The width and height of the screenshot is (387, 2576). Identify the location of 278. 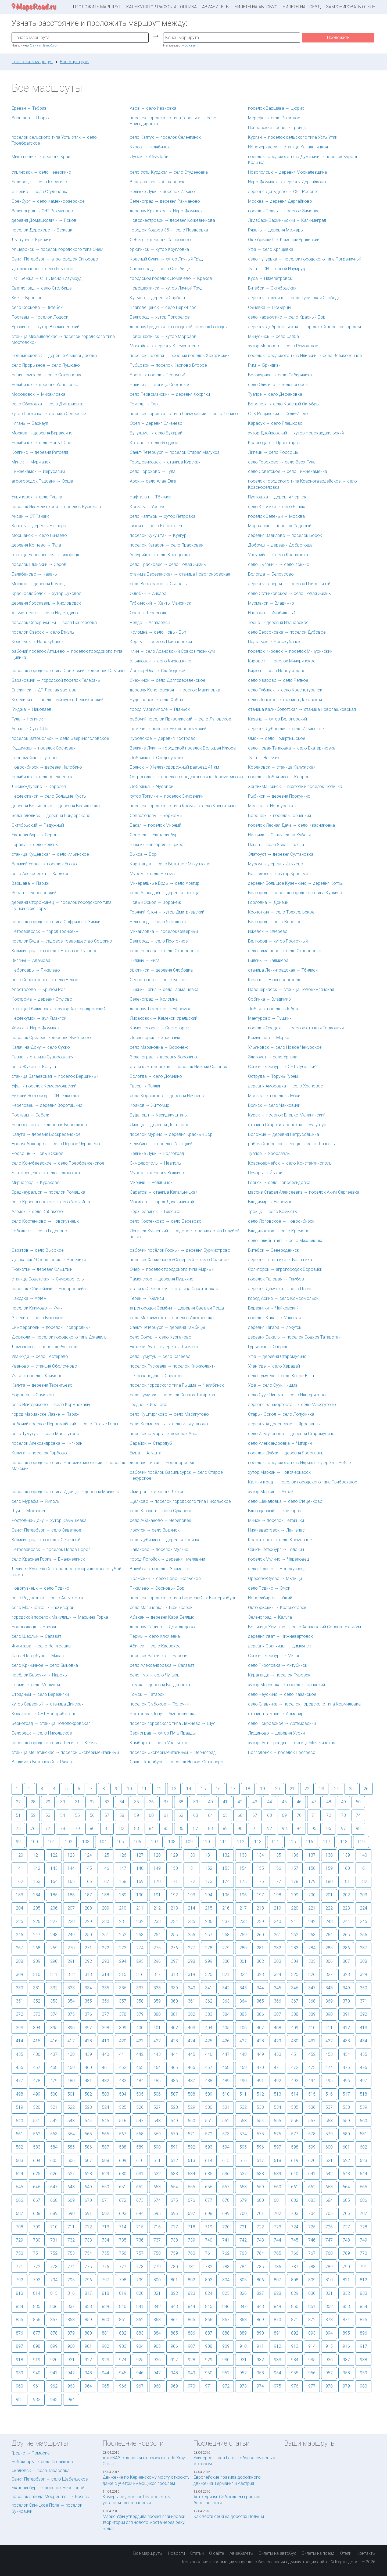
(208, 1947).